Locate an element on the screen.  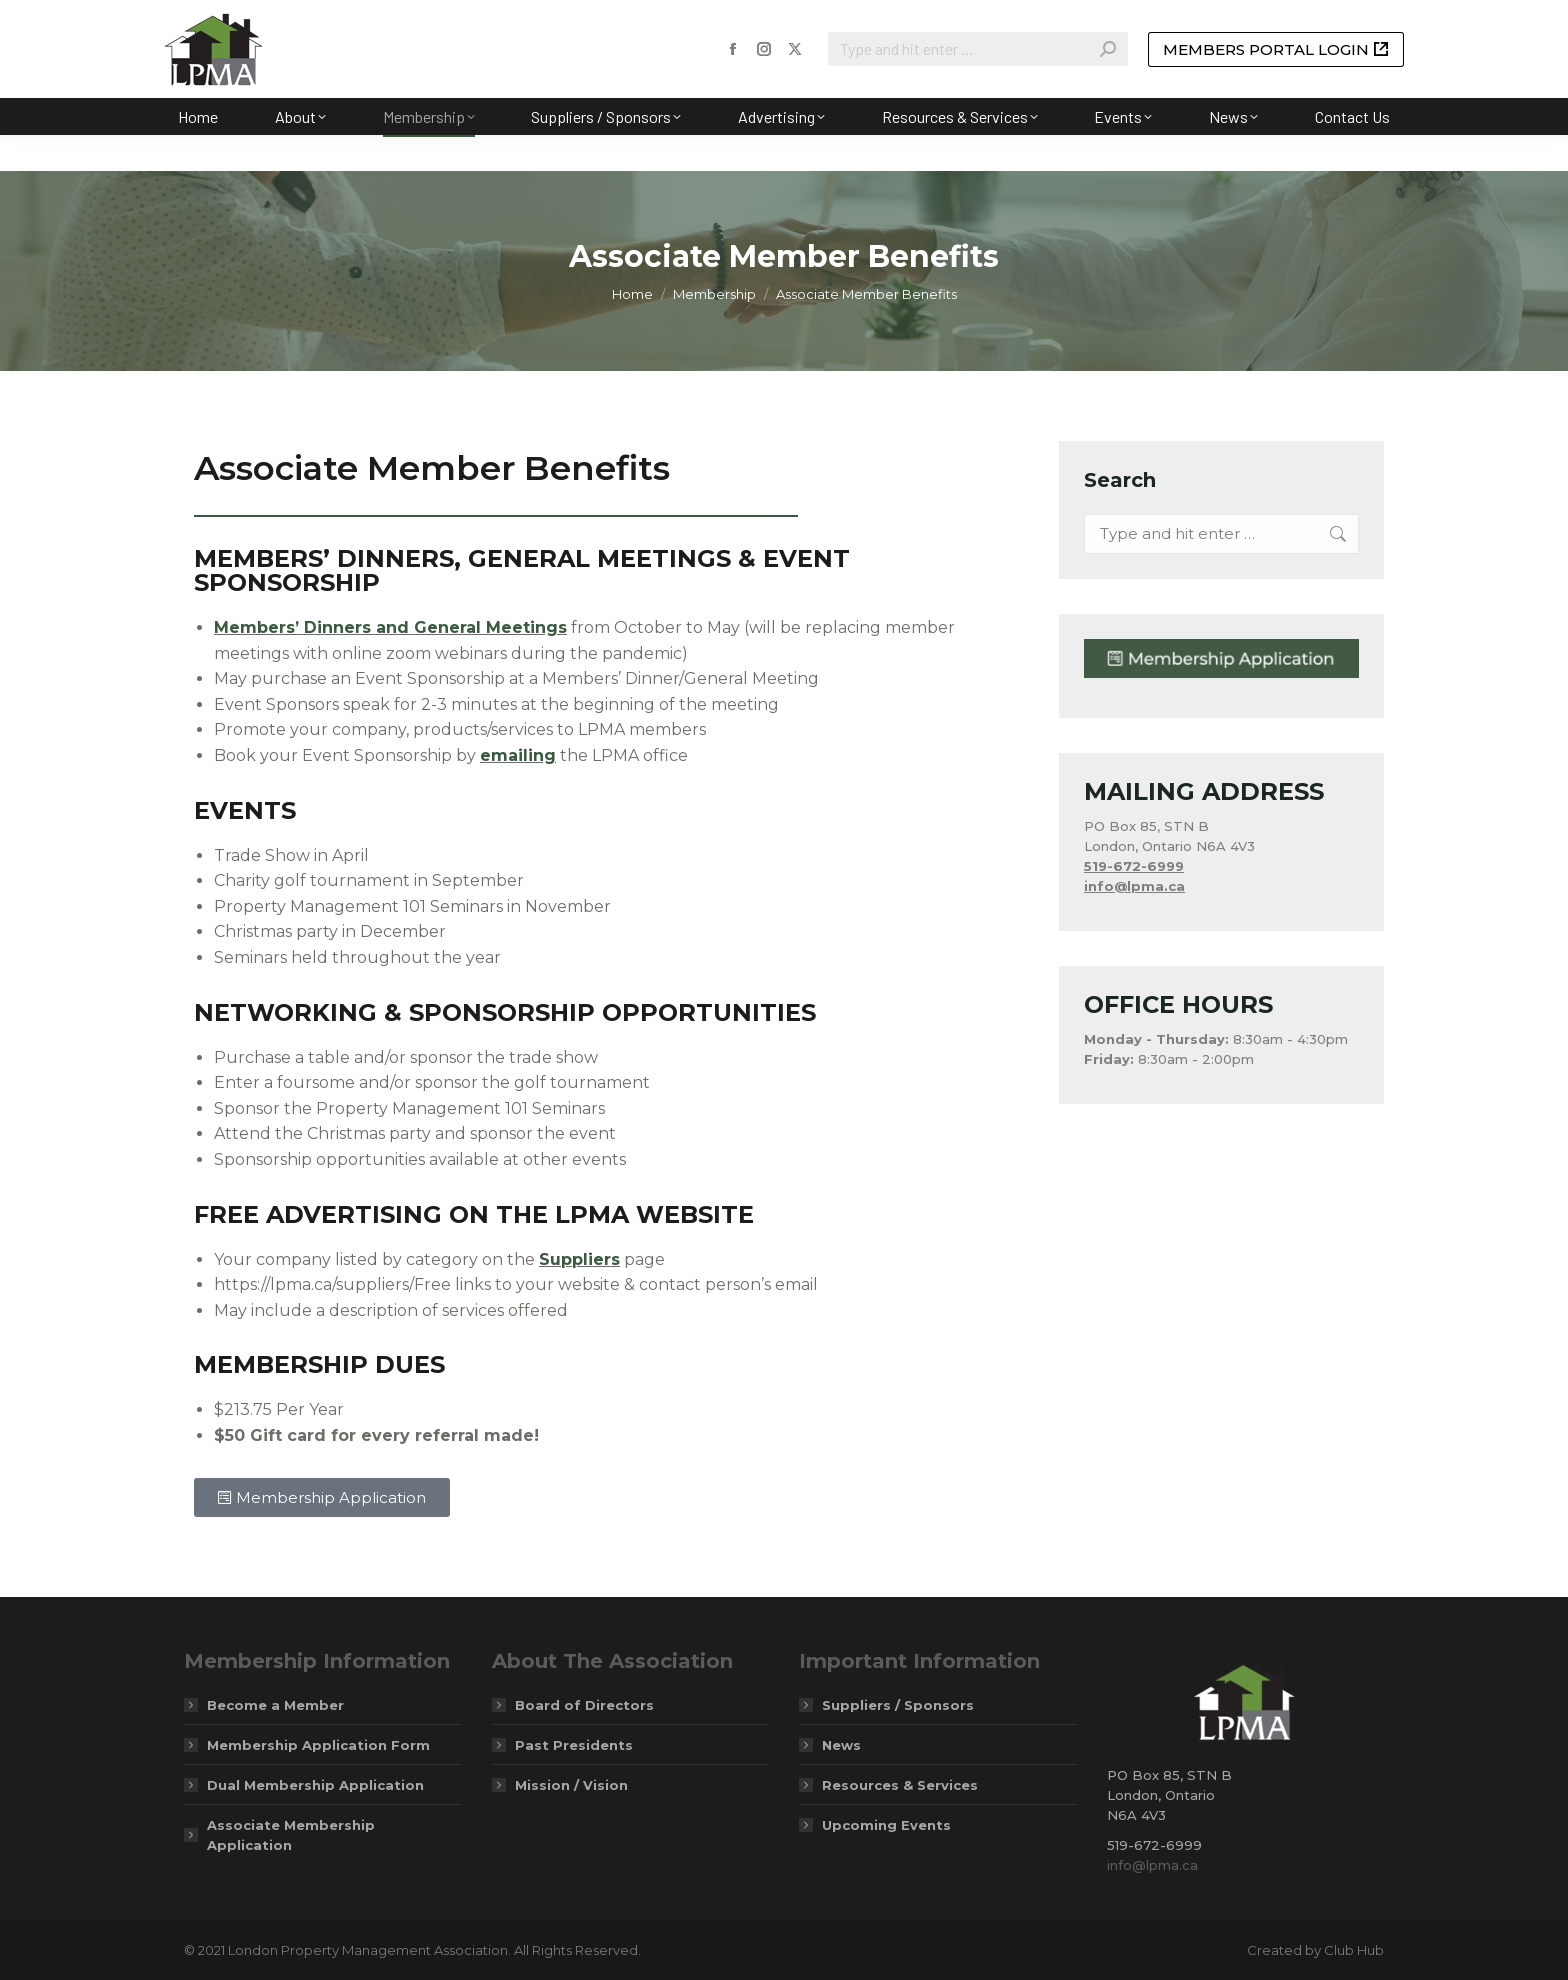
News is located at coordinates (841, 1745).